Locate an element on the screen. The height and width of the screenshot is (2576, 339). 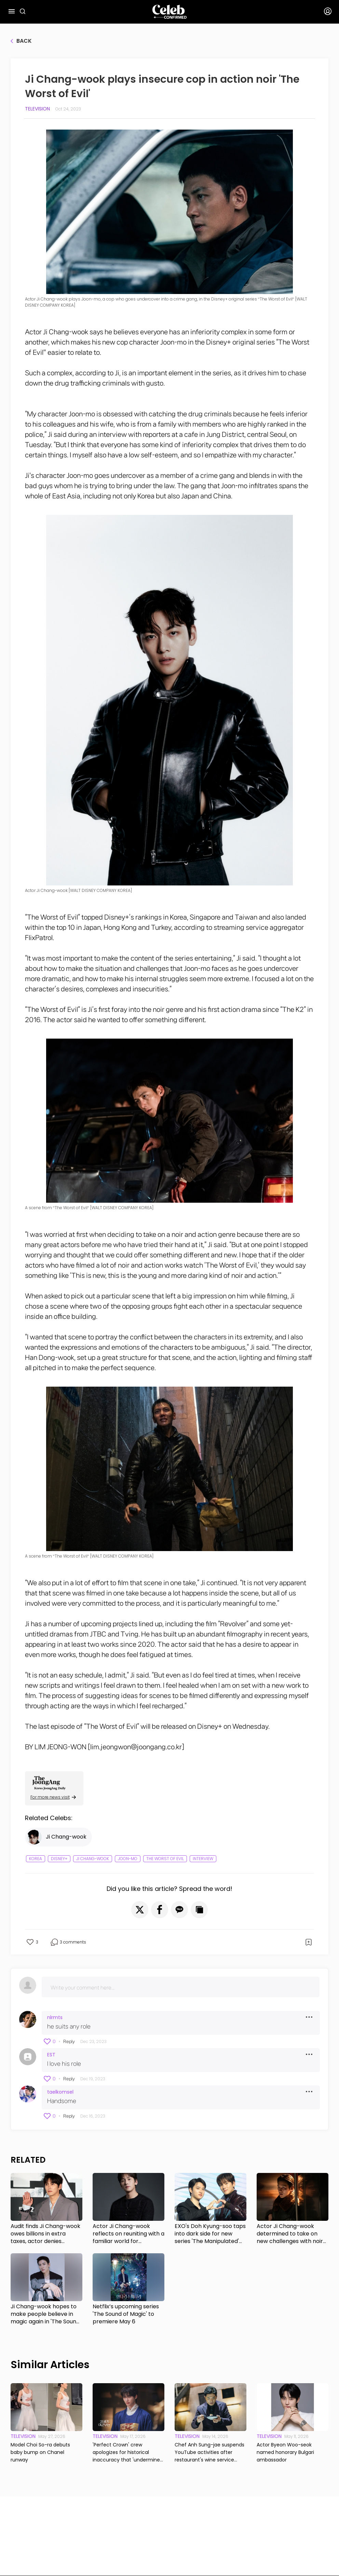
Audit finds Ji Chang-wook owes billions in extra taxes, actor denies wrongdoing is located at coordinates (45, 2234).